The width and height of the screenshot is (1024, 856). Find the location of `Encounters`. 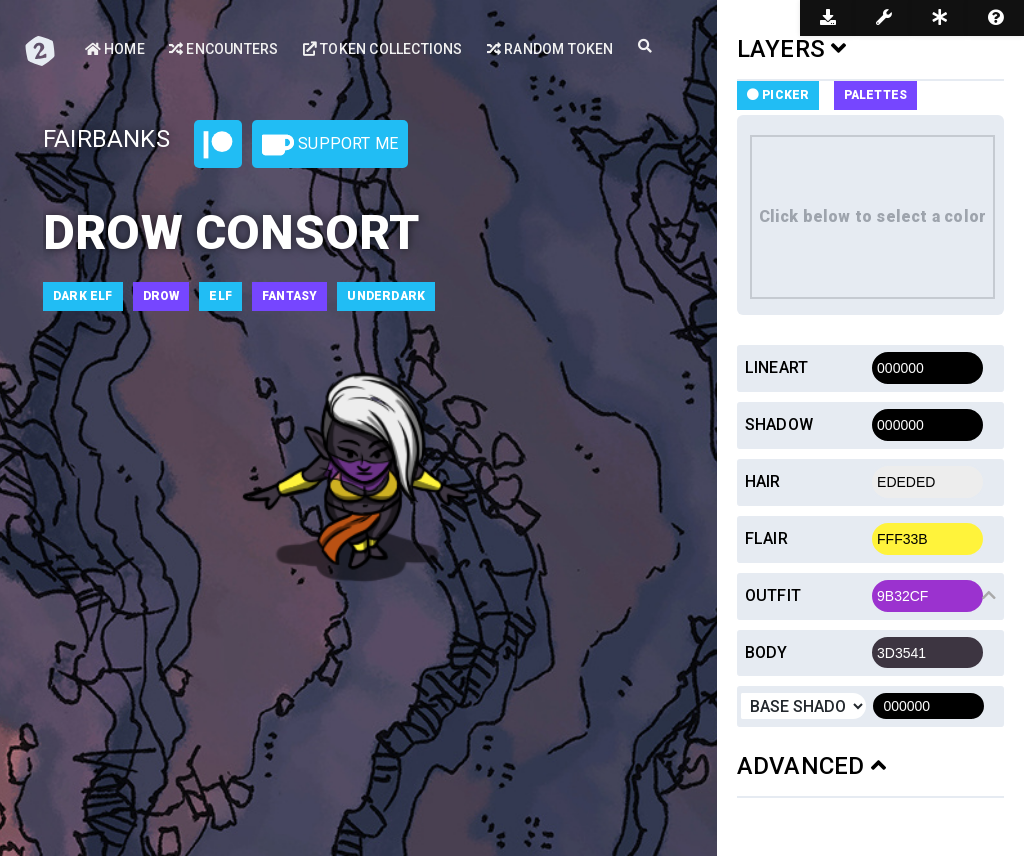

Encounters is located at coordinates (223, 49).